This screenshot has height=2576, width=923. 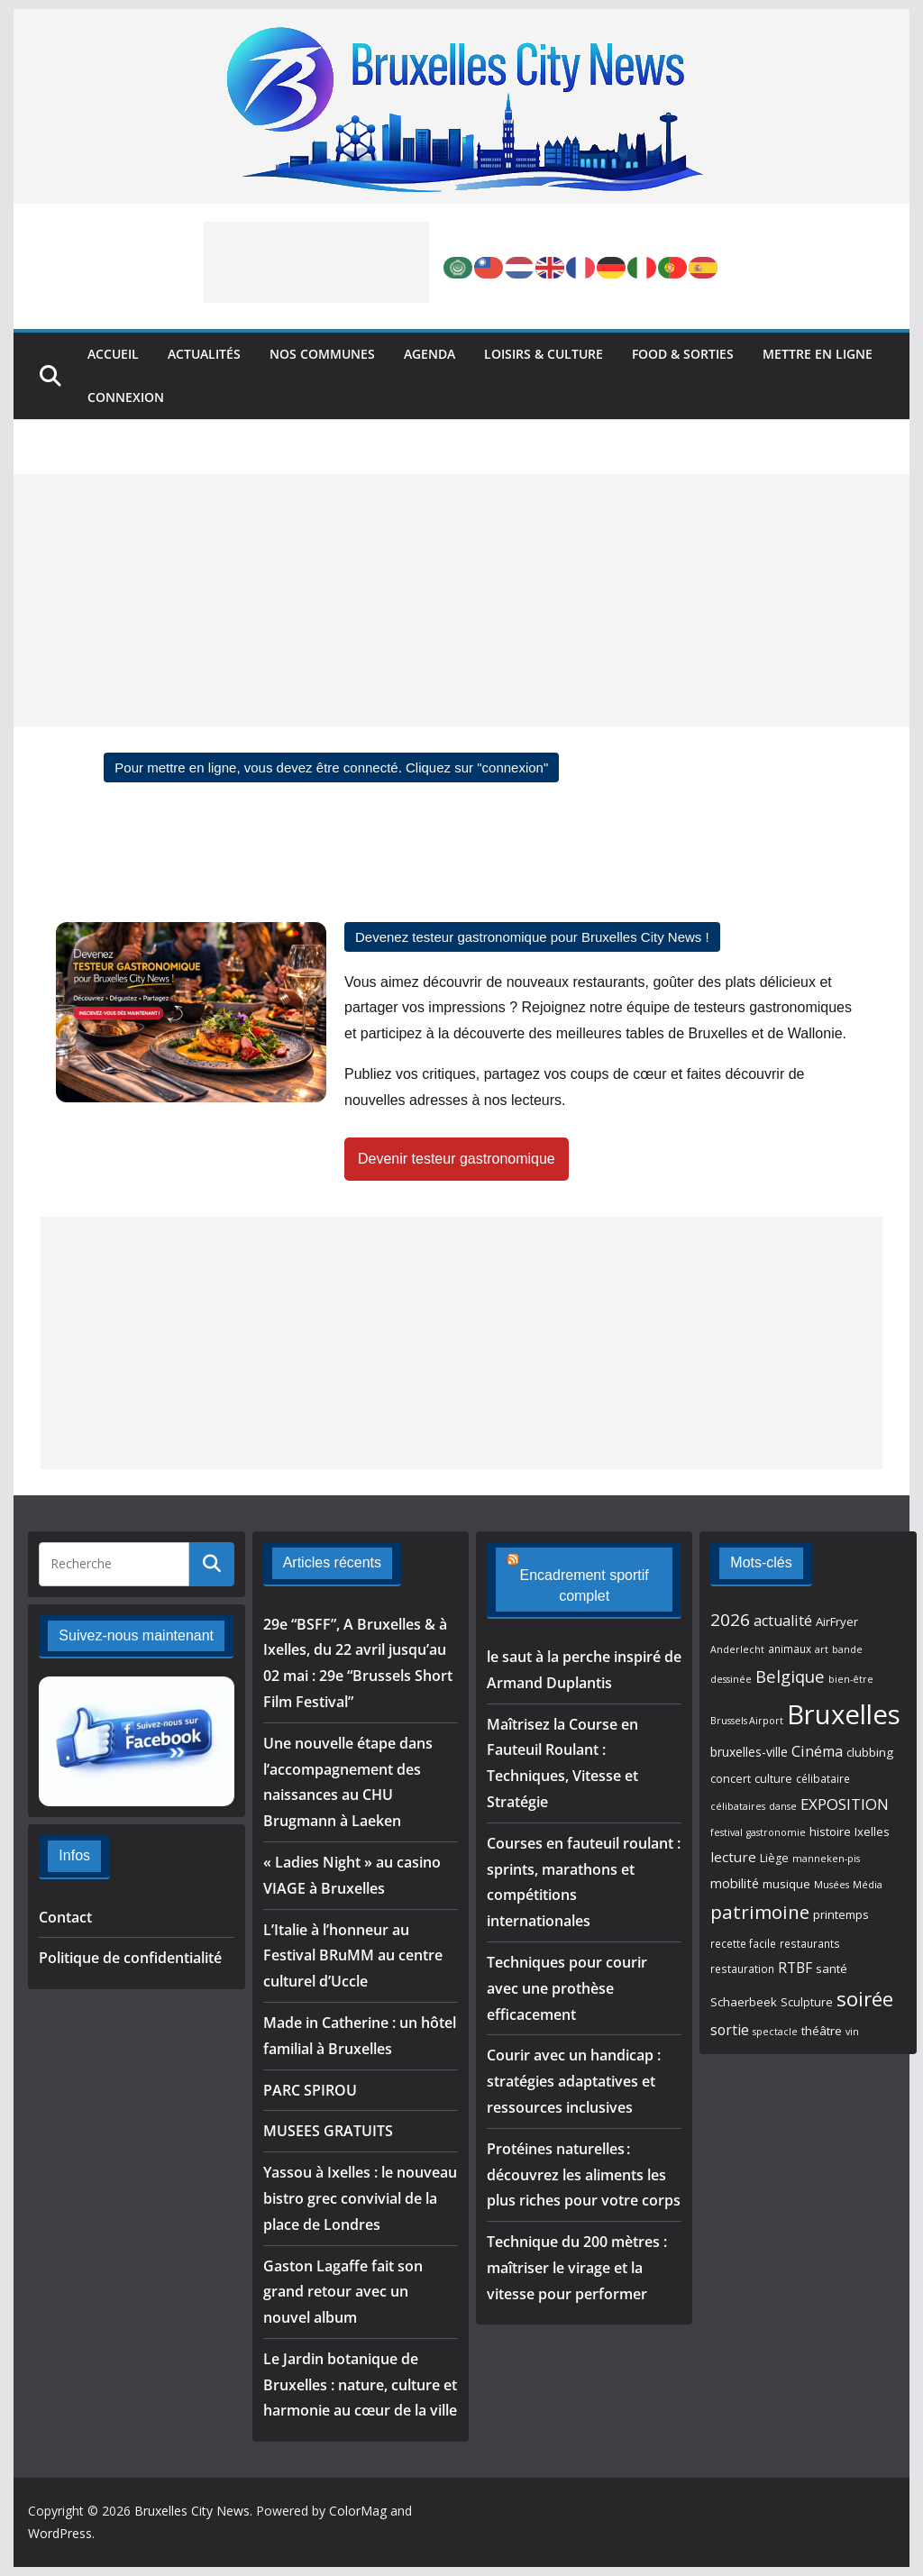 What do you see at coordinates (360, 2385) in the screenshot?
I see `Le Jardin botanique de Bruxelles : nature, culture et harmonie au cœur de la ville` at bounding box center [360, 2385].